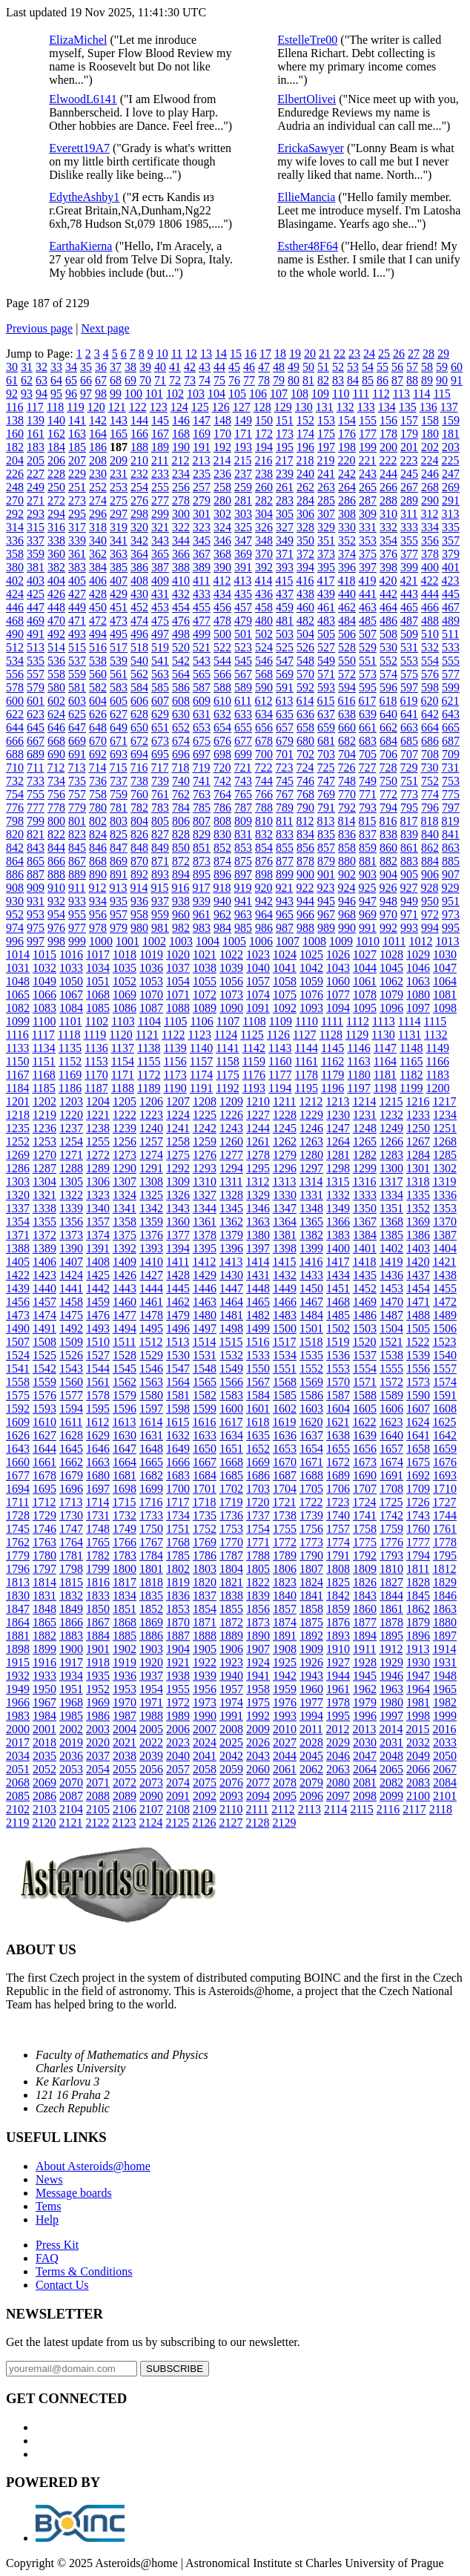 The width and height of the screenshot is (470, 2576). I want to click on 161, so click(35, 433).